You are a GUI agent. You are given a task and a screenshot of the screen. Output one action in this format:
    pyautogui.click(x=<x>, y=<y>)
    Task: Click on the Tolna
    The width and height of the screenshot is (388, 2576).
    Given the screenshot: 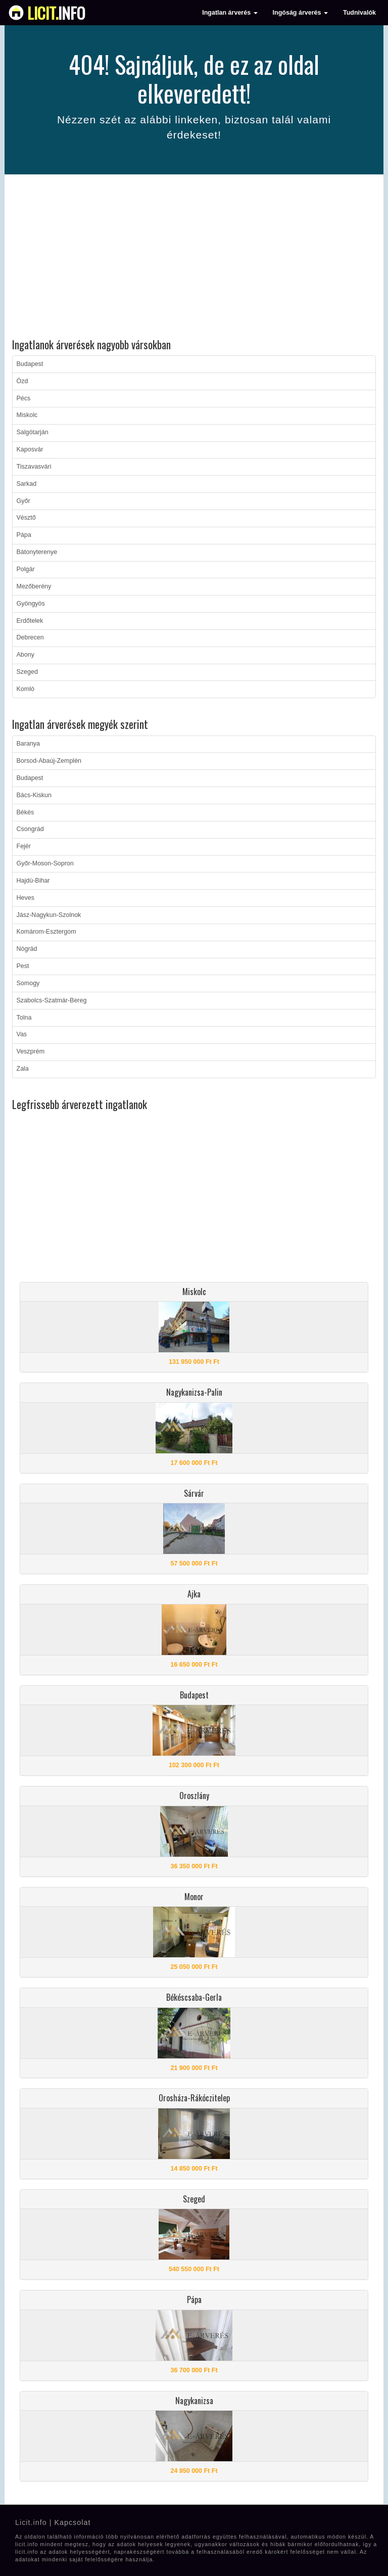 What is the action you would take?
    pyautogui.click(x=24, y=1017)
    